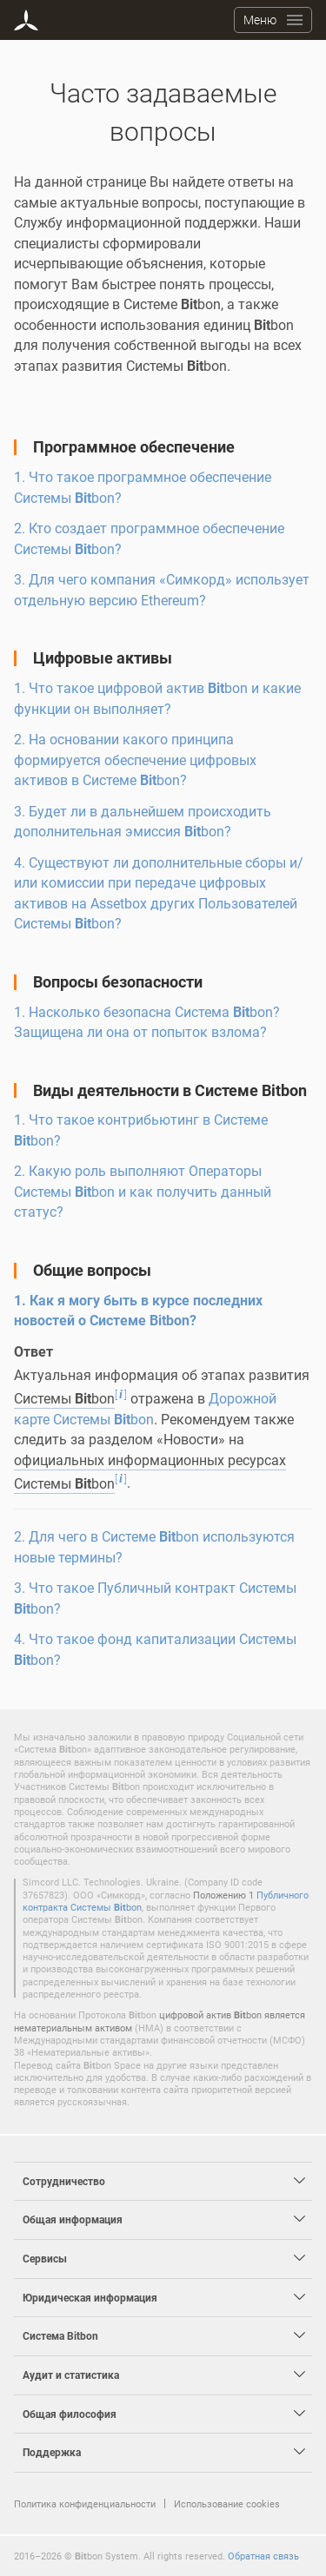 The image size is (326, 2576). Describe the element at coordinates (138, 1311) in the screenshot. I see `1. Как я могу быть в курсе последних новостей о Системе bon?` at that location.